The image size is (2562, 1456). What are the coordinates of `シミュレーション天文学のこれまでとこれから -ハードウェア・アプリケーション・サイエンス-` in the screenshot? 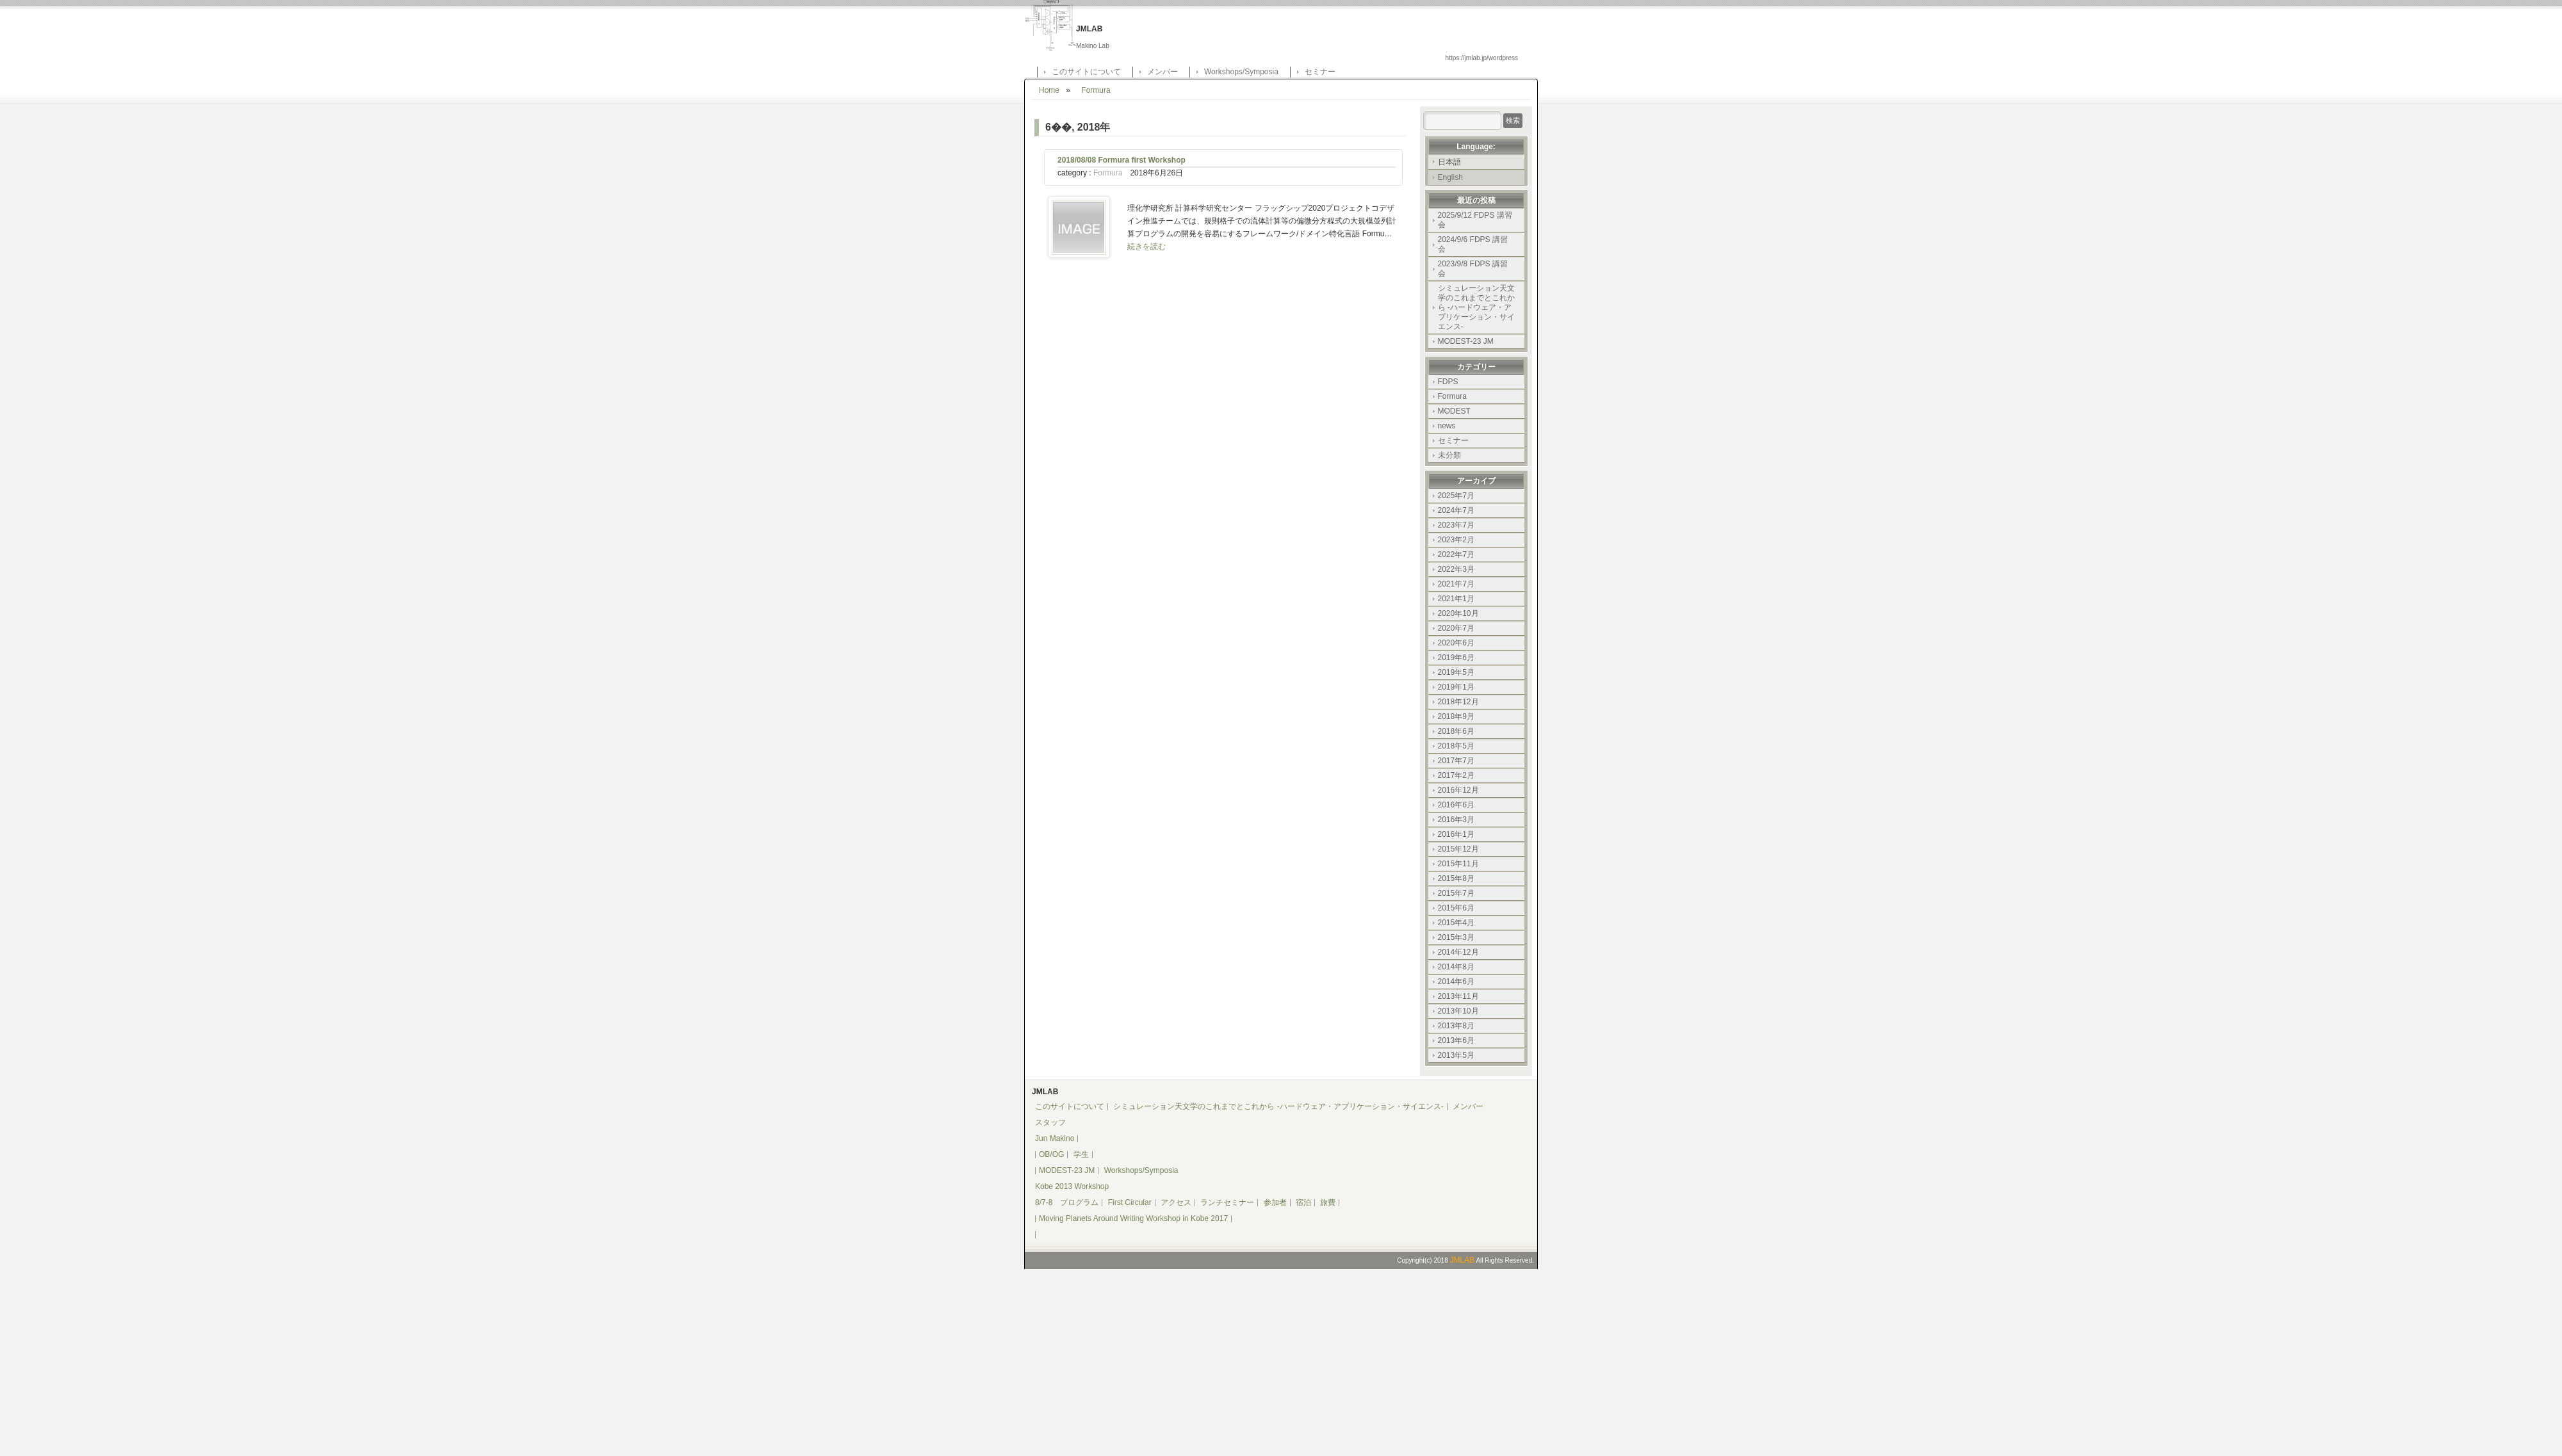 It's located at (1476, 307).